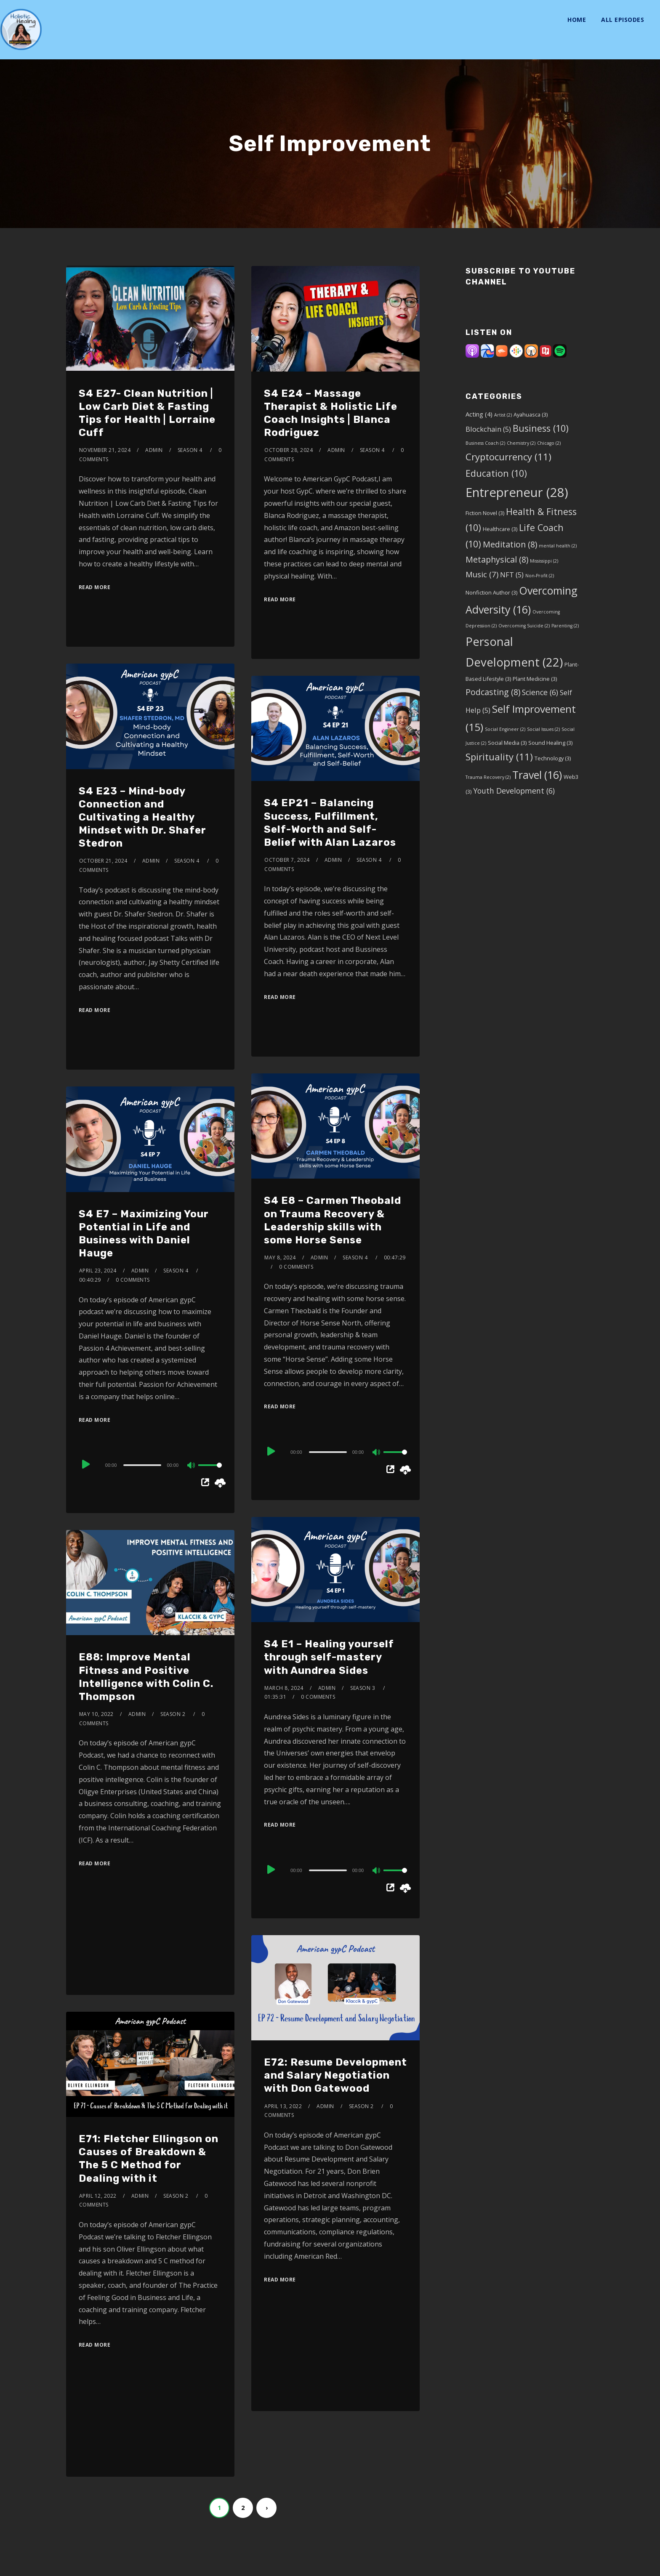 This screenshot has height=2576, width=660. Describe the element at coordinates (539, 576) in the screenshot. I see `Non-Profit [Non-Profit (2 items)]` at that location.